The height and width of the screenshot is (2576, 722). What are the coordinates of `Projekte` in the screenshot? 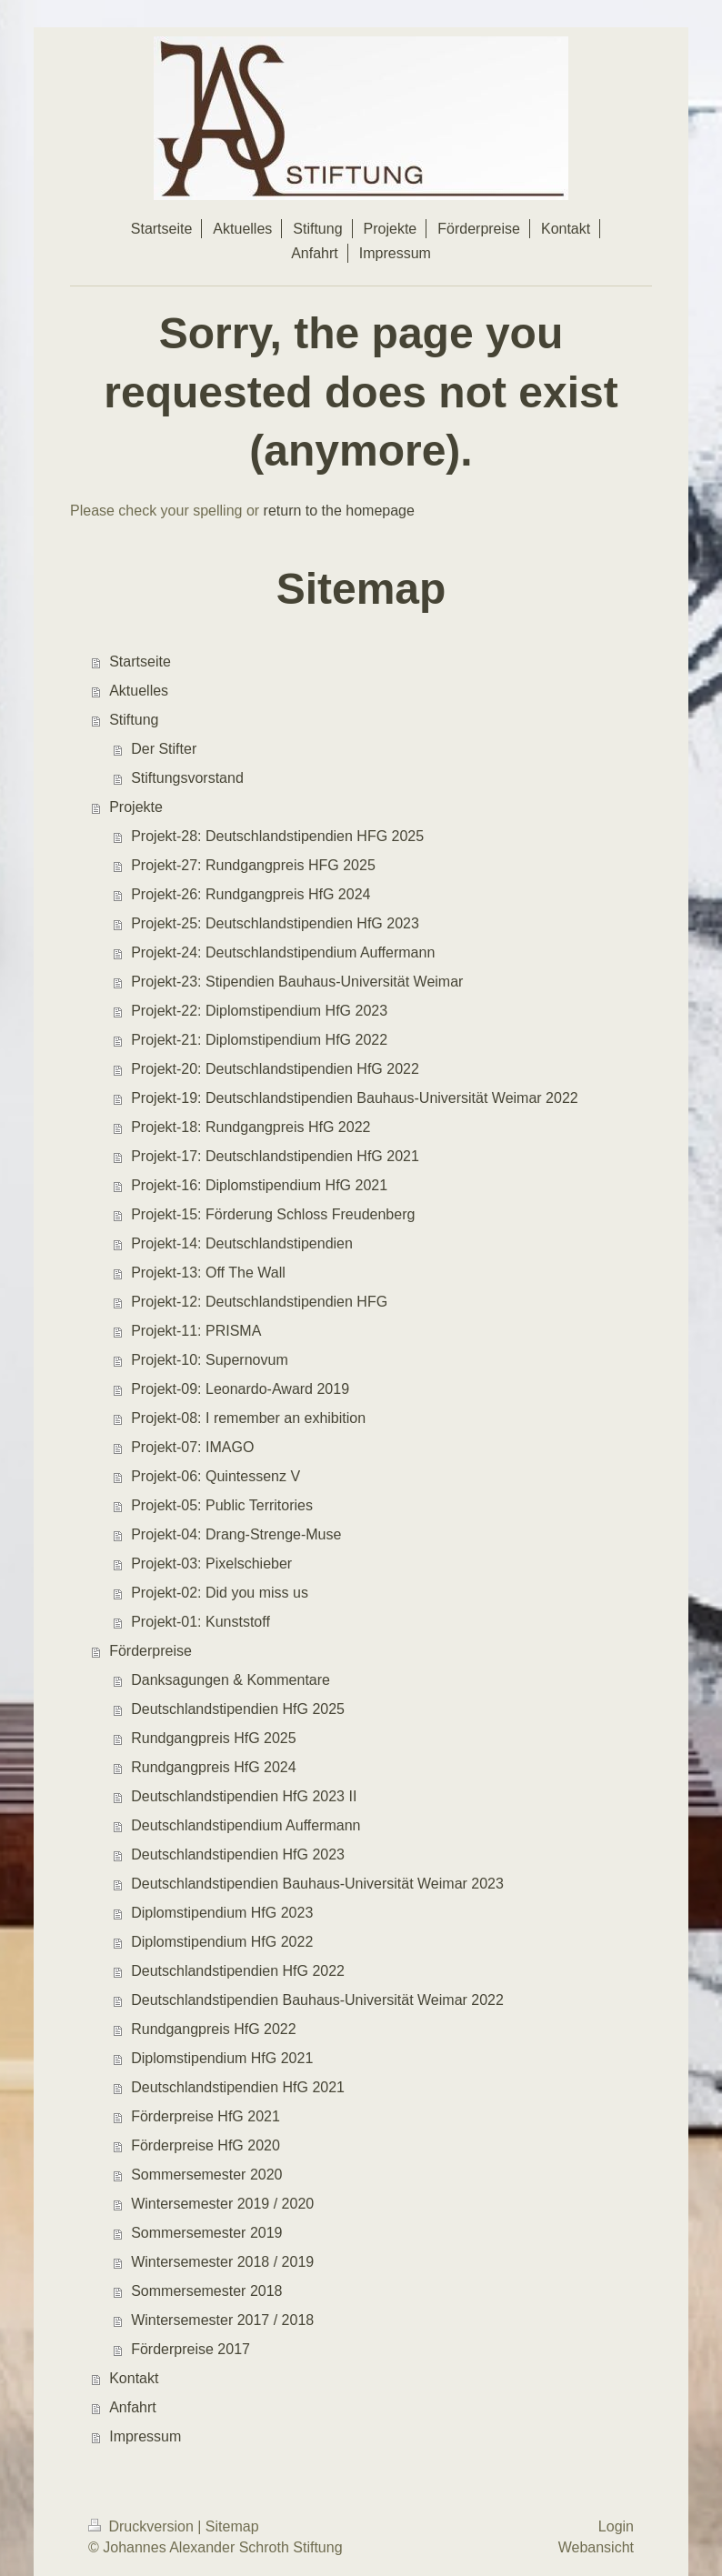 It's located at (136, 807).